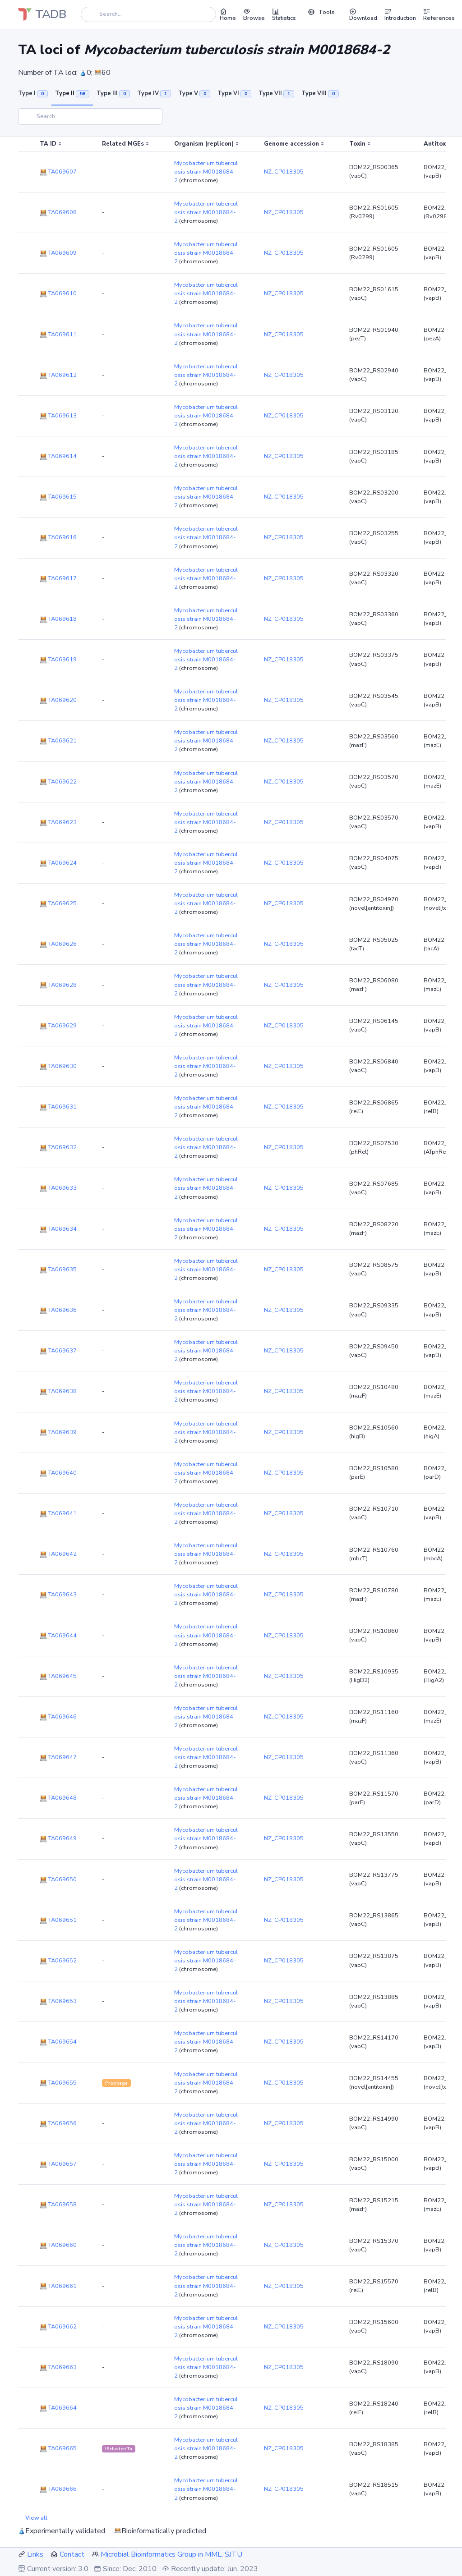 Image resolution: width=462 pixels, height=2576 pixels. Describe the element at coordinates (254, 14) in the screenshot. I see `Browse [button]` at that location.